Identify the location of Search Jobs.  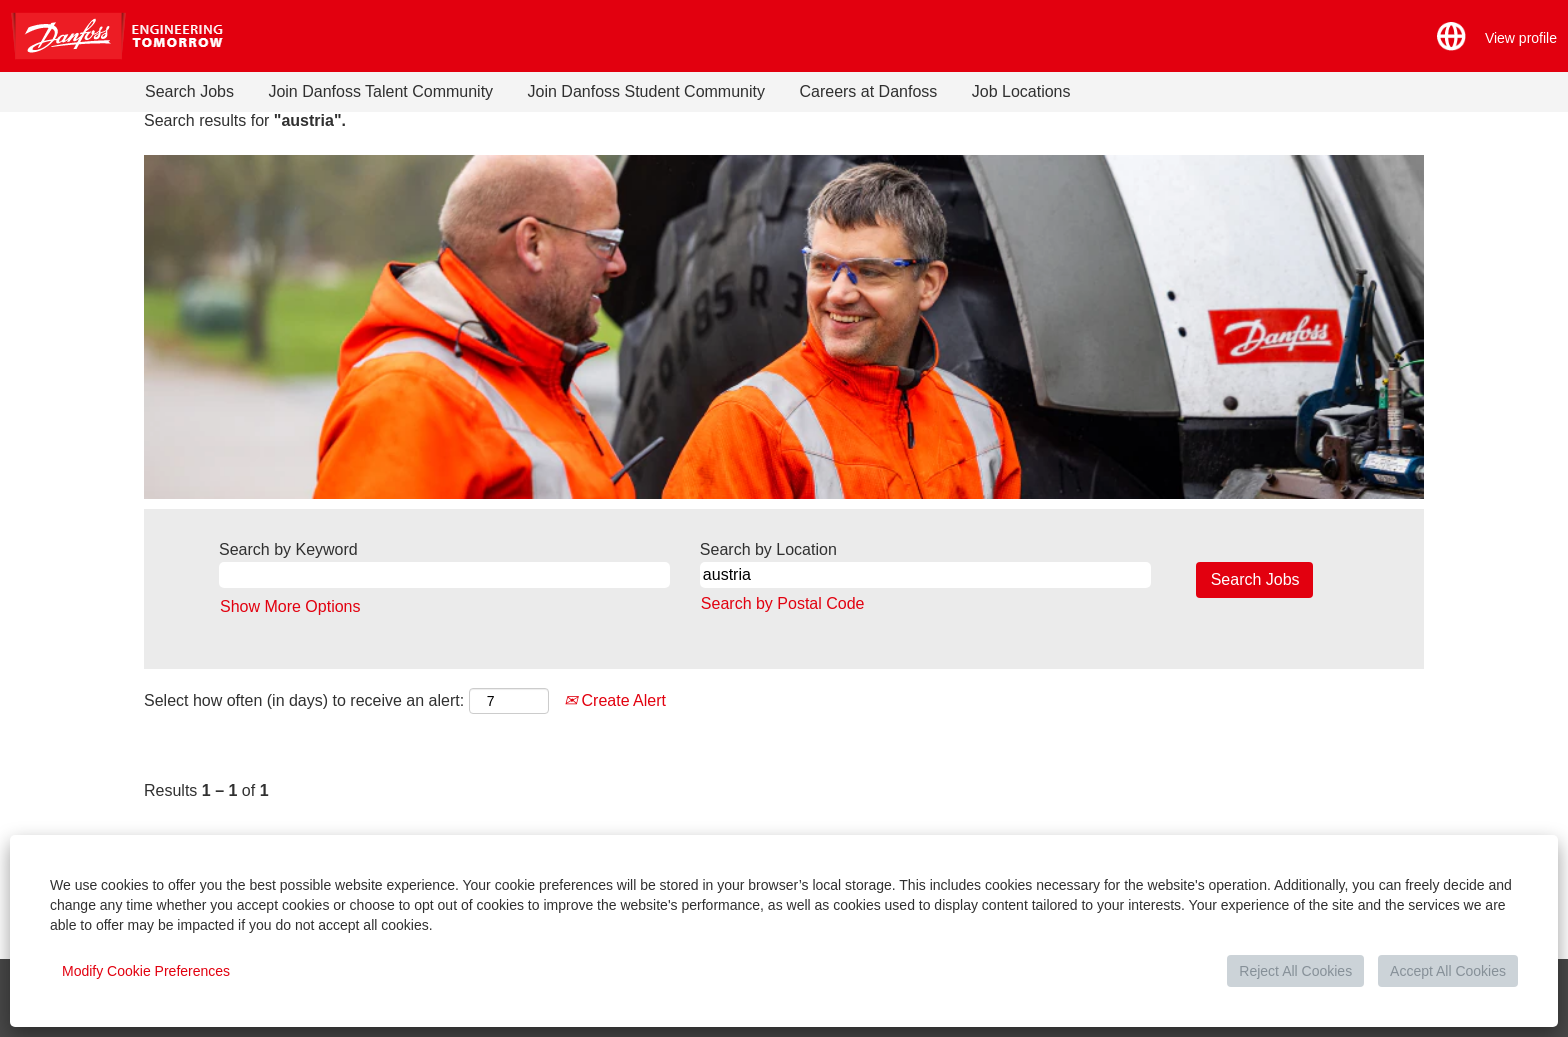
(189, 91).